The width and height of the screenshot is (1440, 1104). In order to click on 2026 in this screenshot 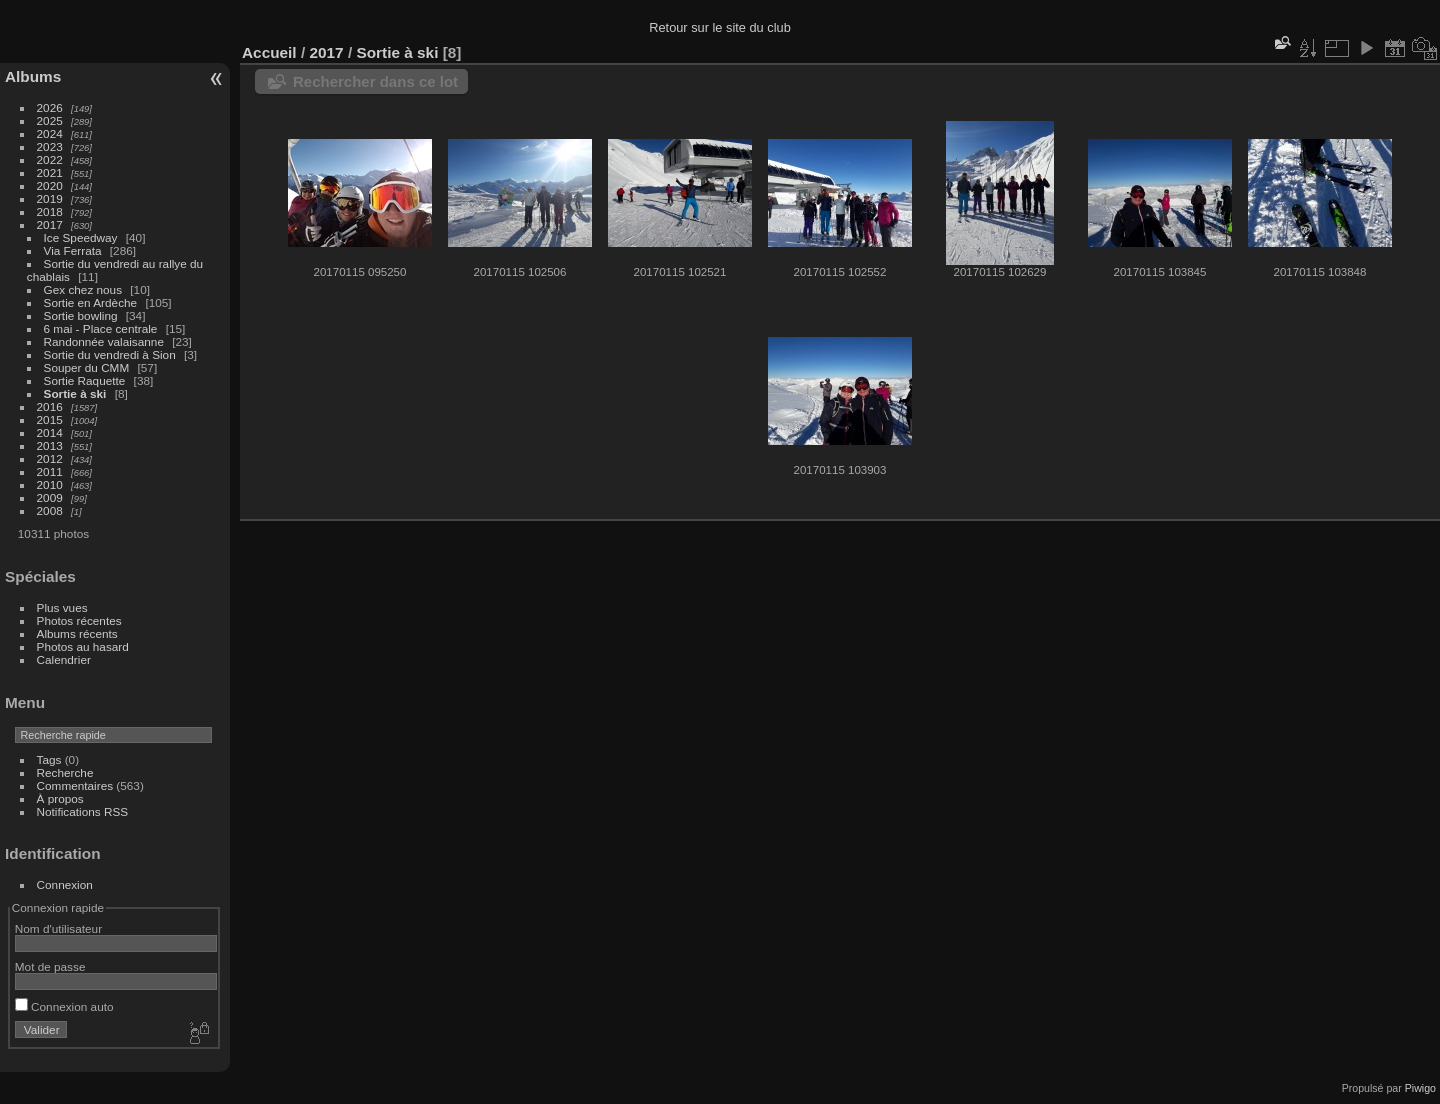, I will do `click(50, 107)`.